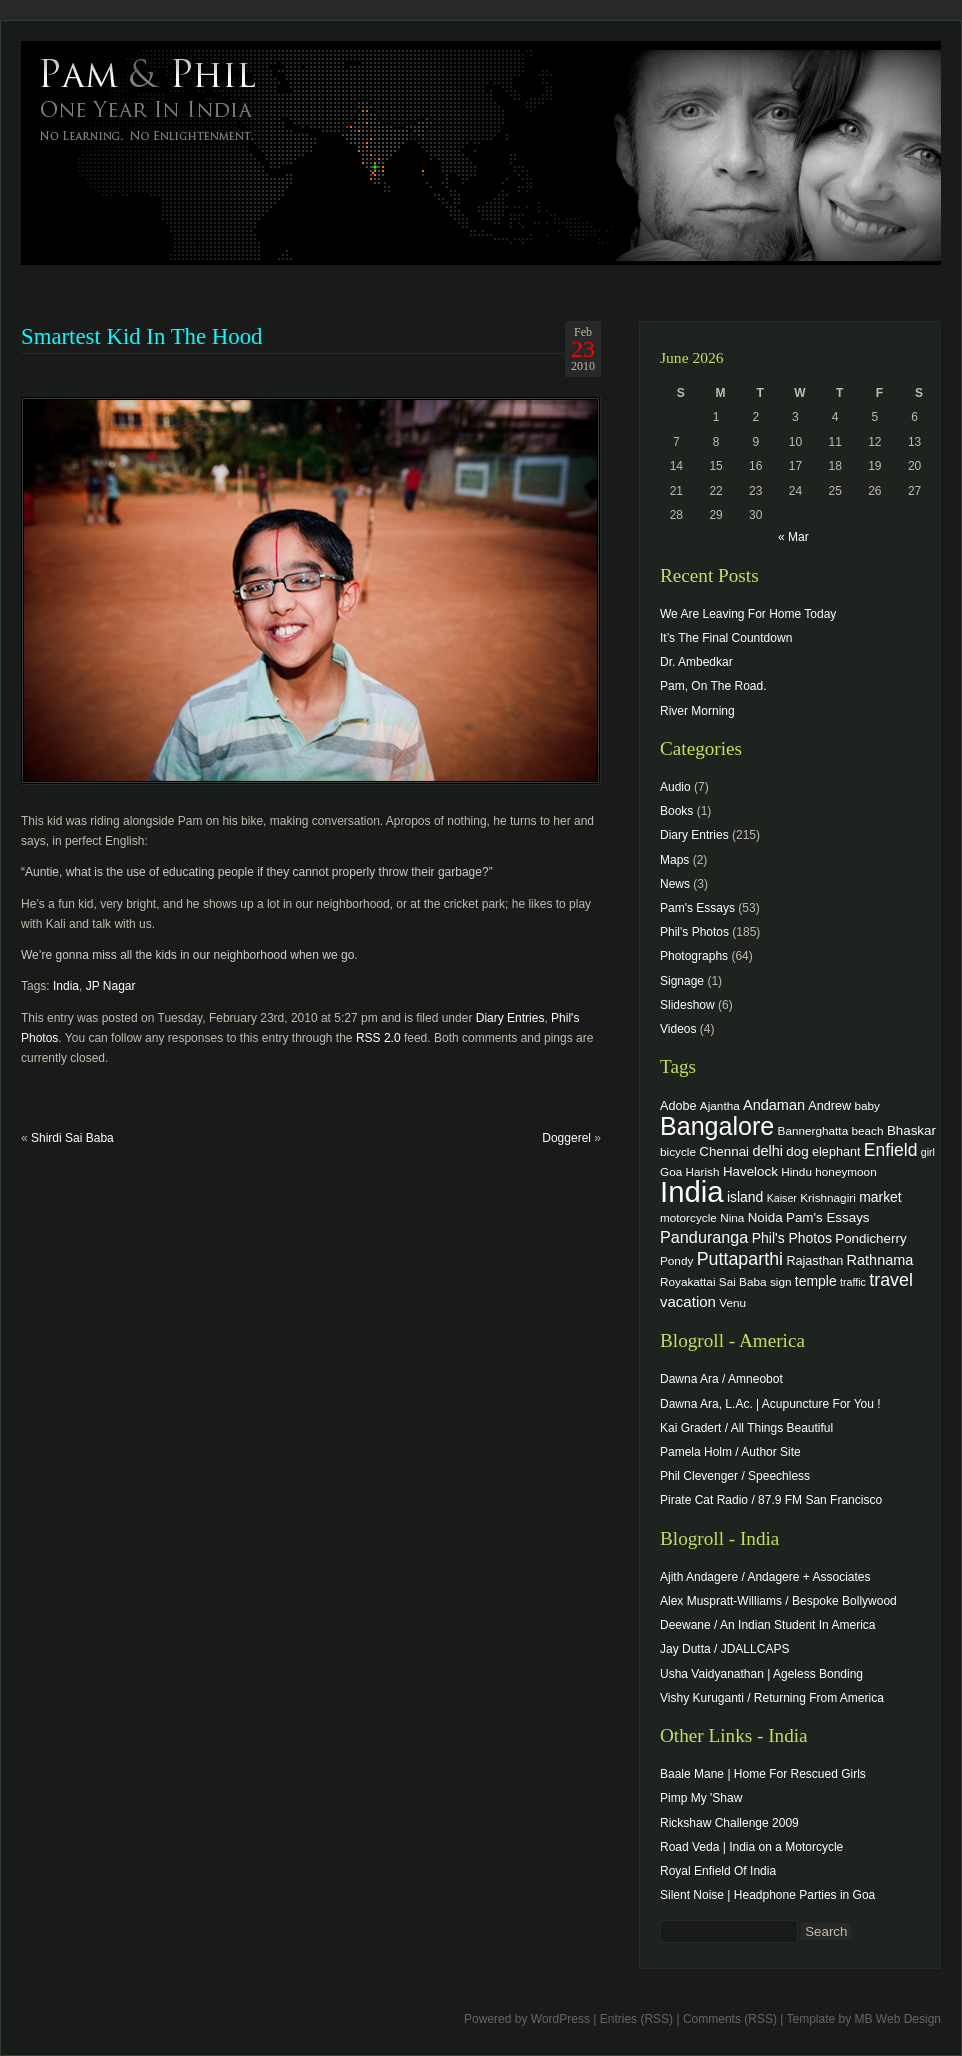 The height and width of the screenshot is (2056, 962). What do you see at coordinates (781, 1281) in the screenshot?
I see `sign [sign (4 items)]` at bounding box center [781, 1281].